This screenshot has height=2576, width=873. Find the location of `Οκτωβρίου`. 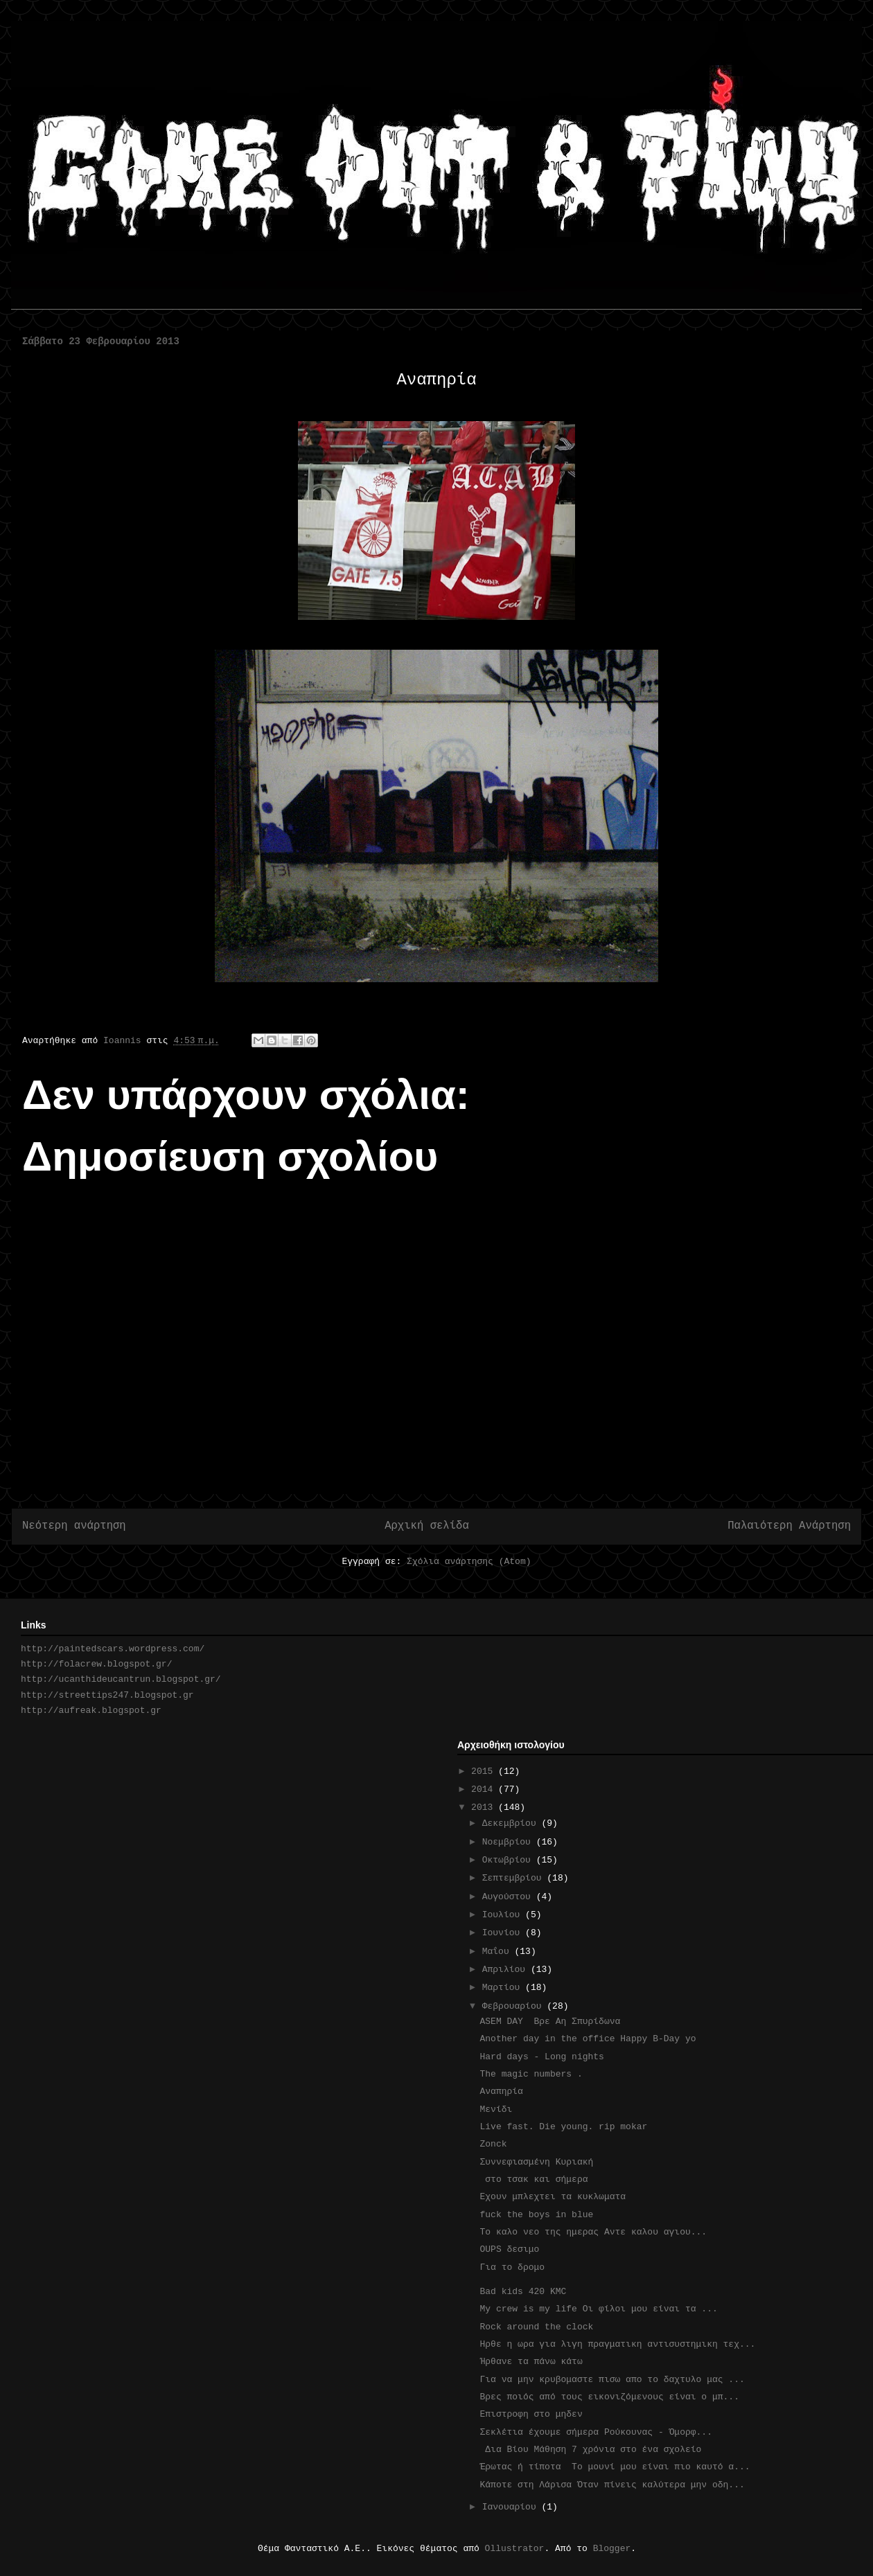

Οκτωβρίου is located at coordinates (509, 1860).